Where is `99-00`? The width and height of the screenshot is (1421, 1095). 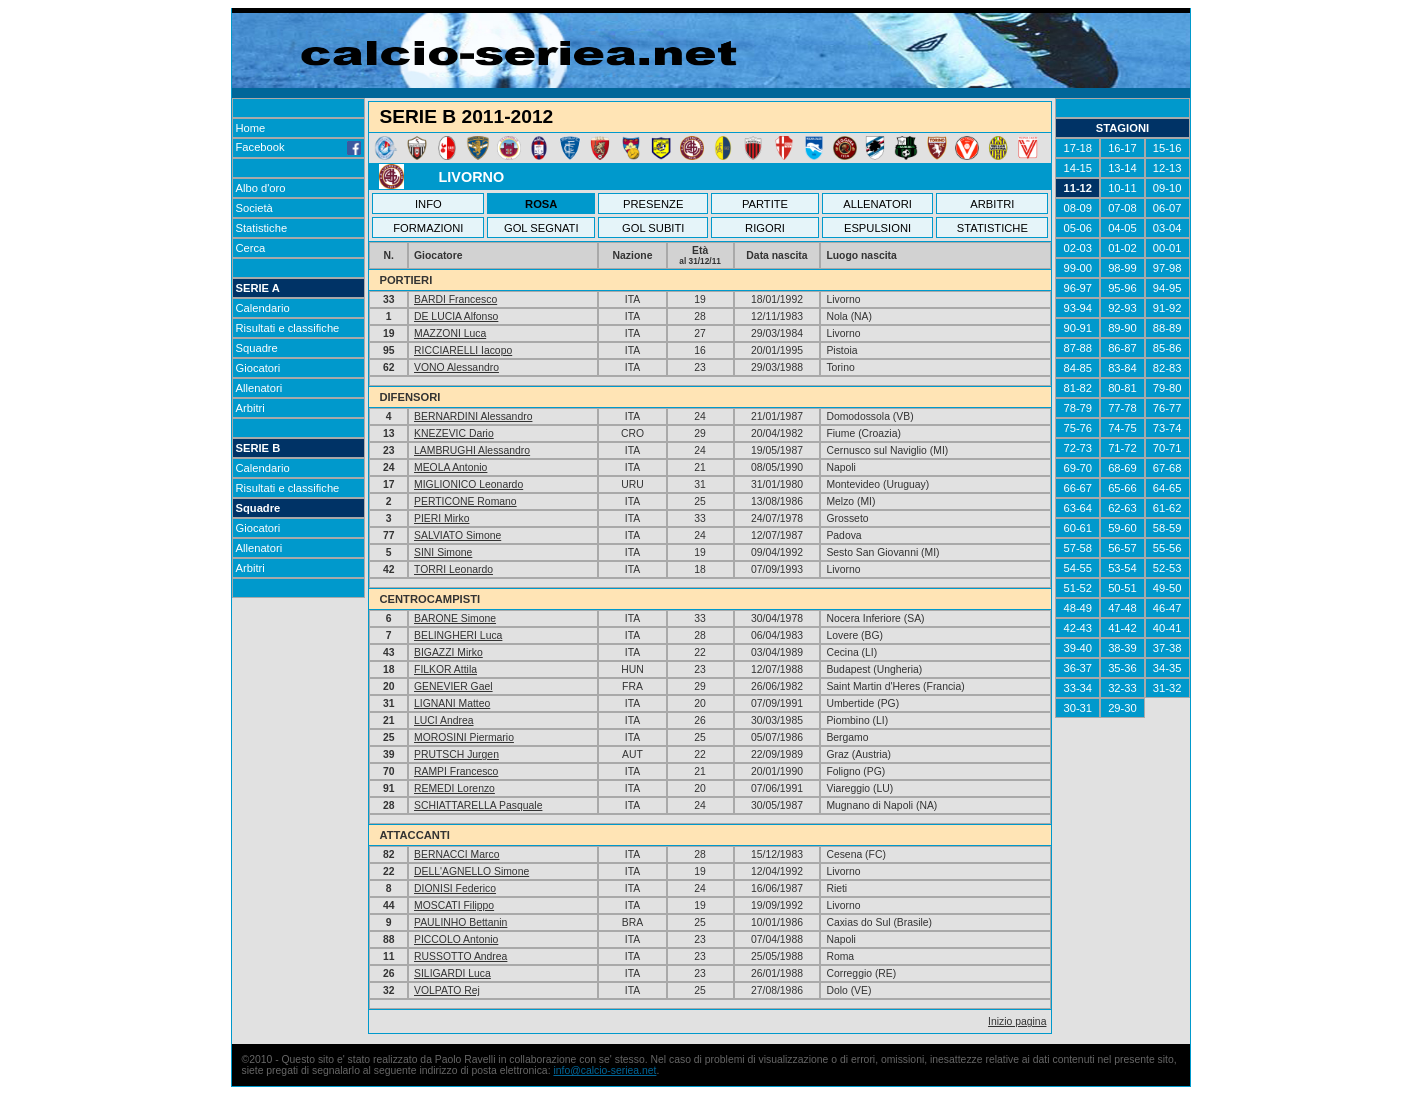 99-00 is located at coordinates (1077, 268).